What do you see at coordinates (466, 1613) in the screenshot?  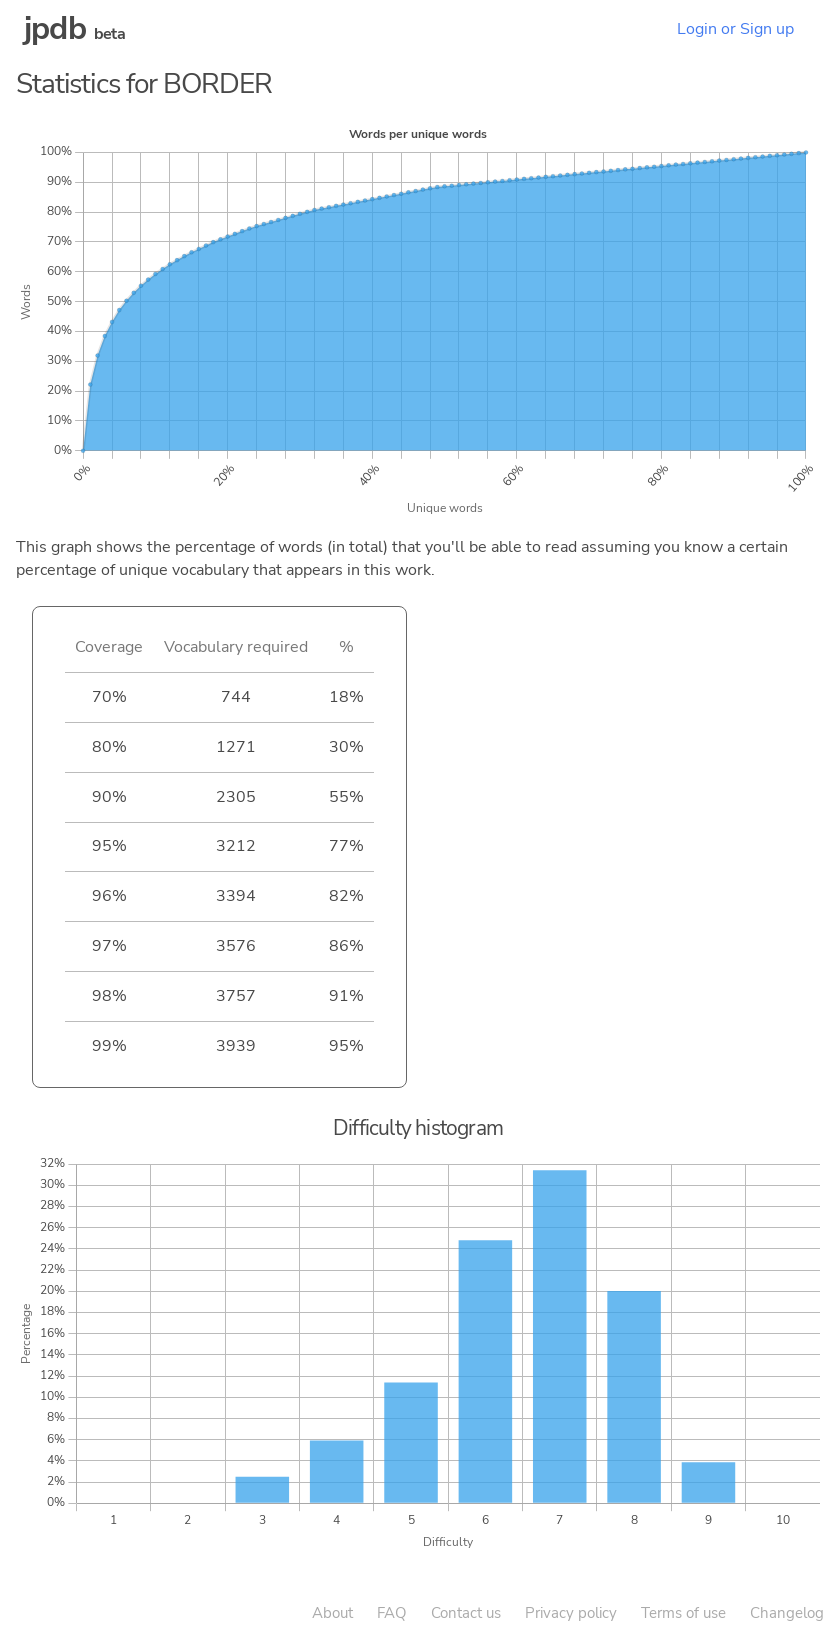 I see `Contact us` at bounding box center [466, 1613].